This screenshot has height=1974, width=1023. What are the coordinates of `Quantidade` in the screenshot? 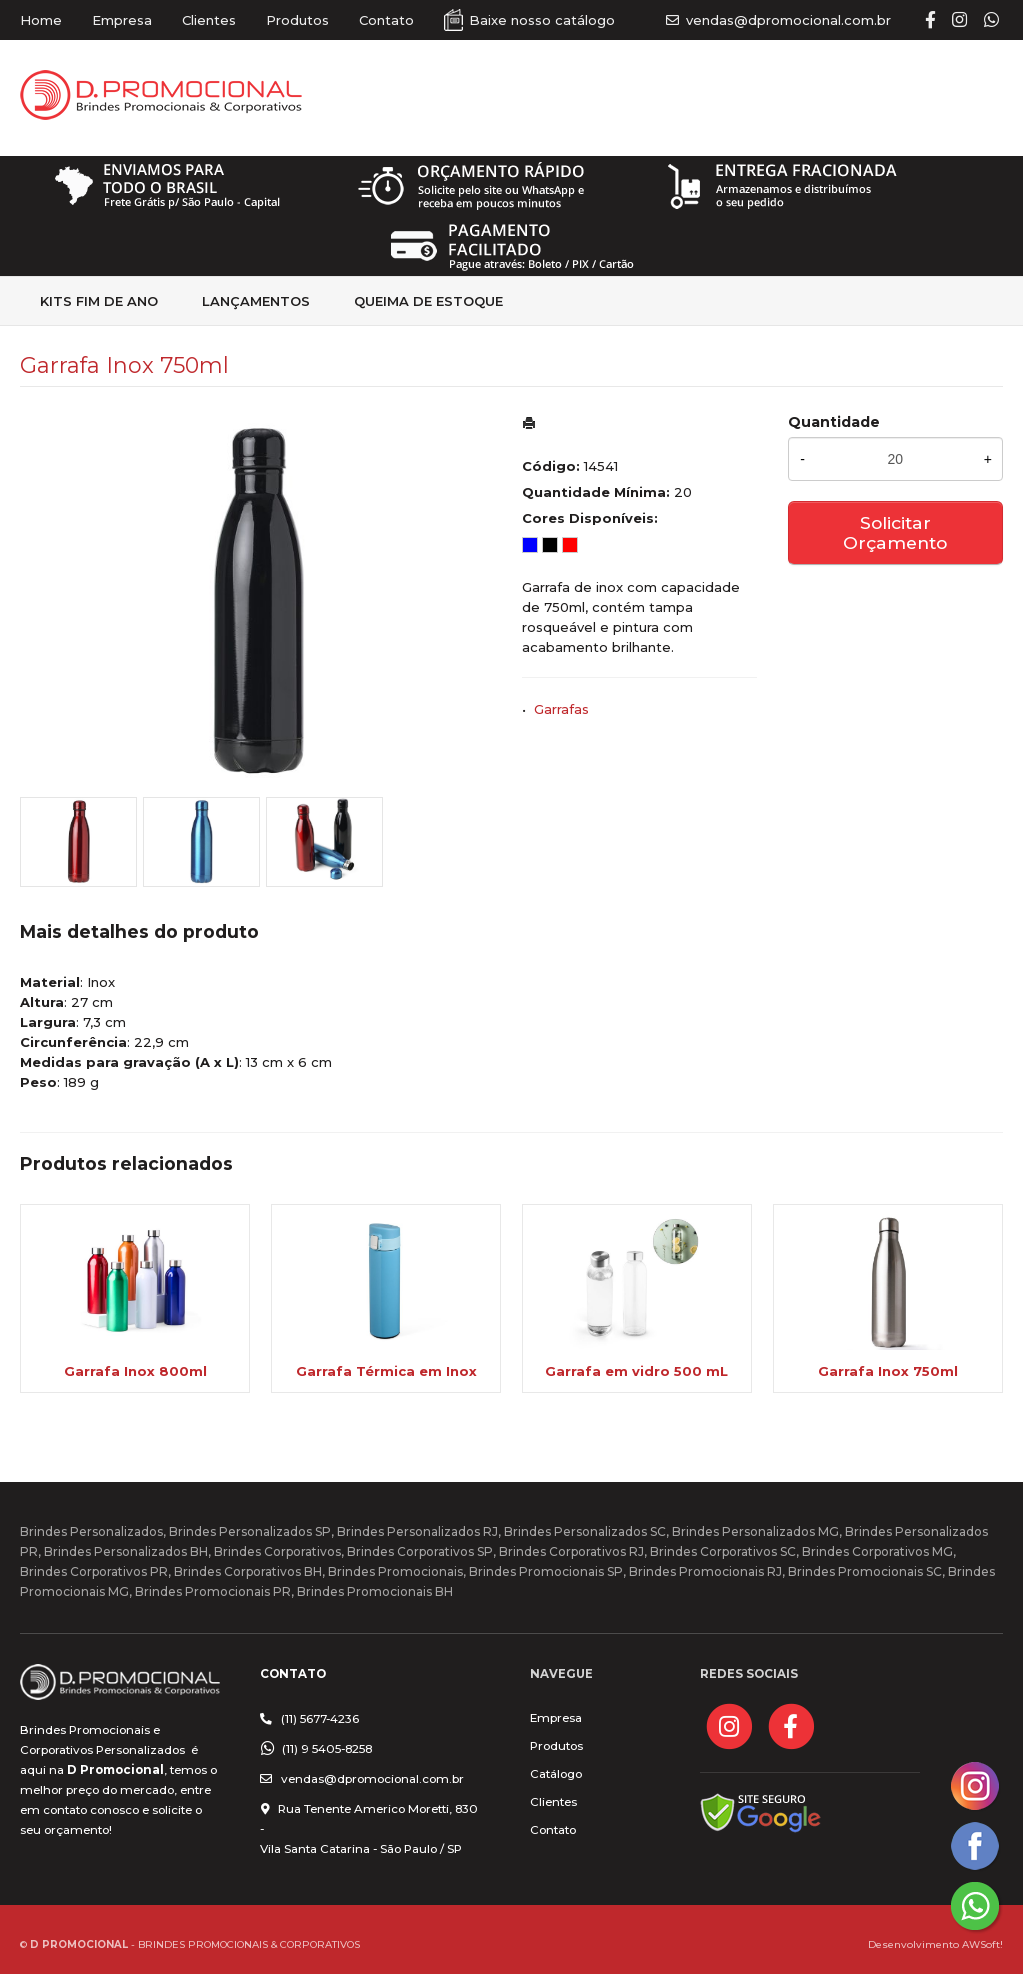 It's located at (834, 422).